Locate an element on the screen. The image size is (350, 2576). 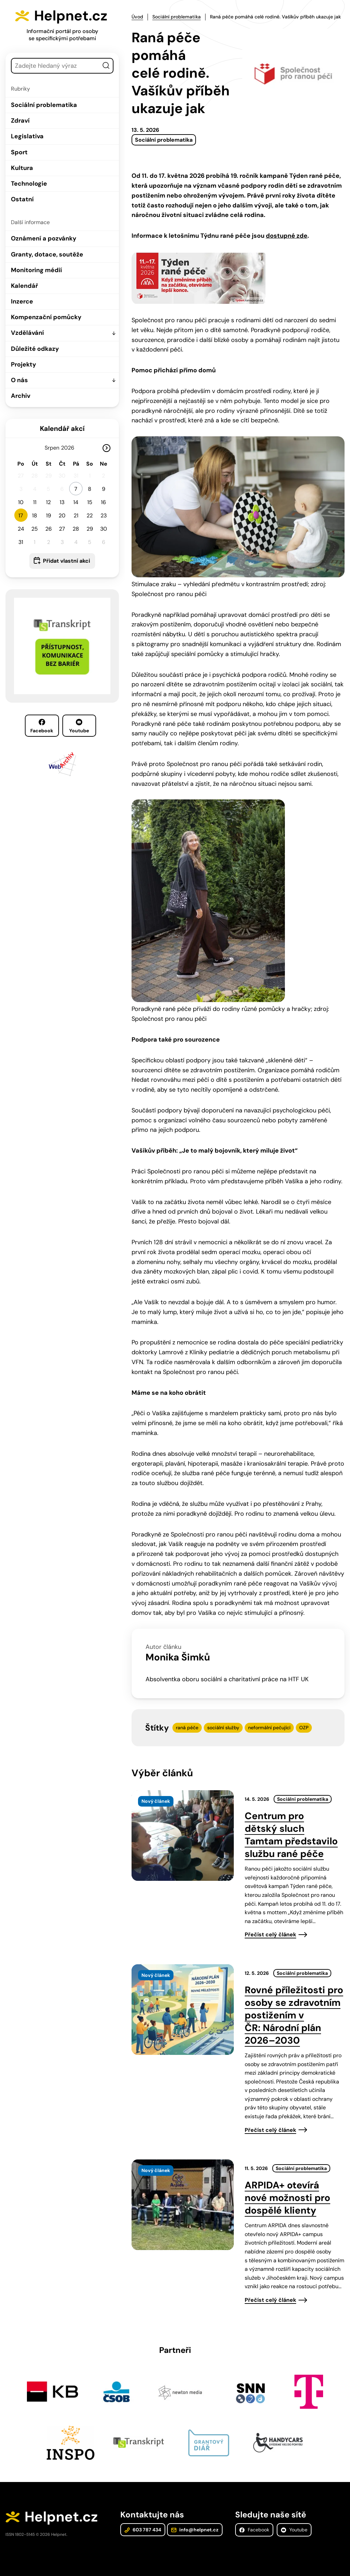
Kompenzační pomůcky is located at coordinates (46, 317).